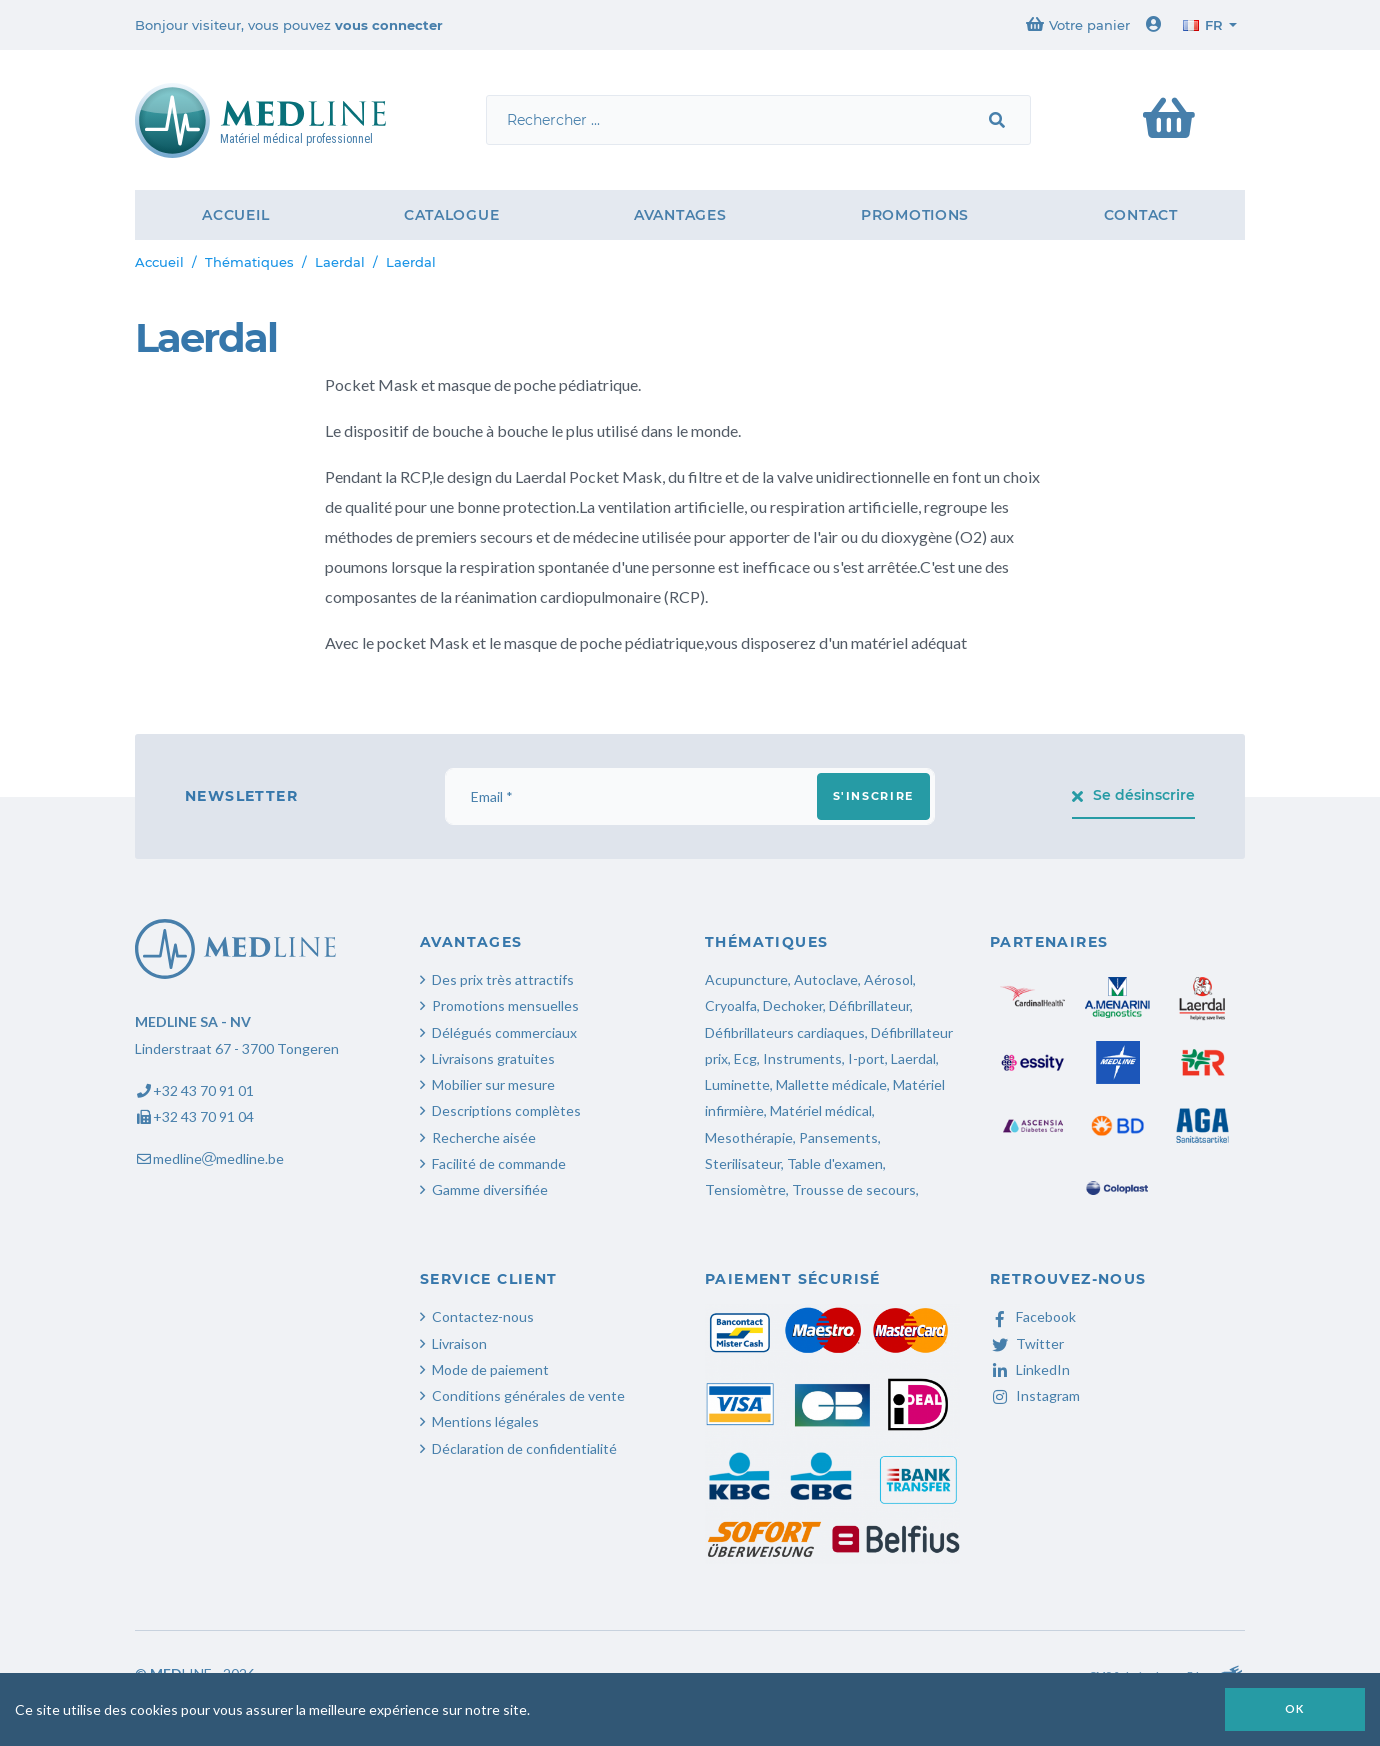 Image resolution: width=1380 pixels, height=1746 pixels. I want to click on Facilité de commande, so click(499, 1163).